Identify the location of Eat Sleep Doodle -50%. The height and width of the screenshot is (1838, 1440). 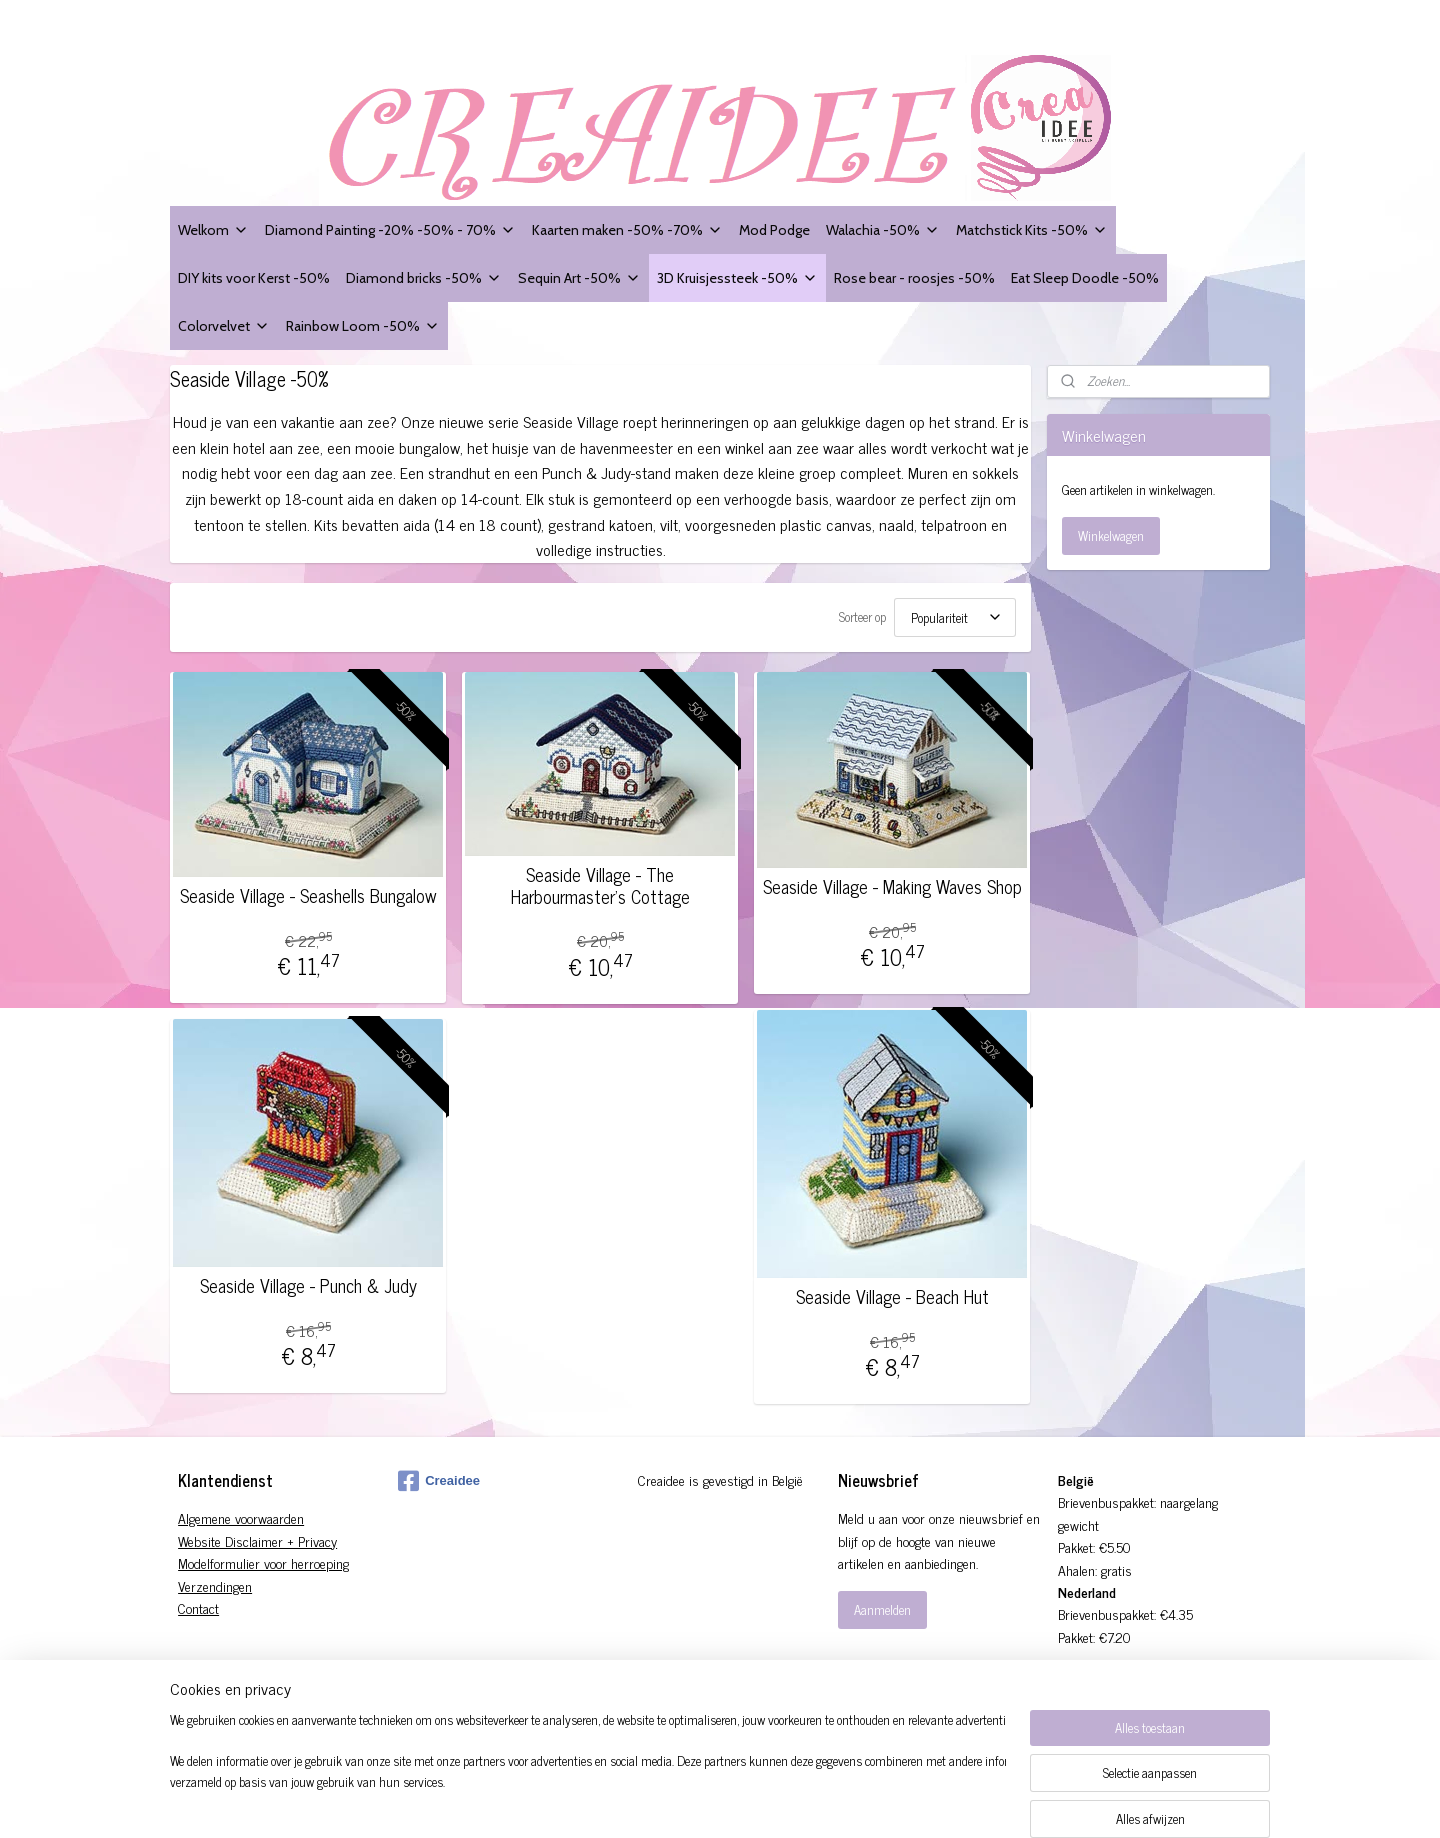
(1085, 277).